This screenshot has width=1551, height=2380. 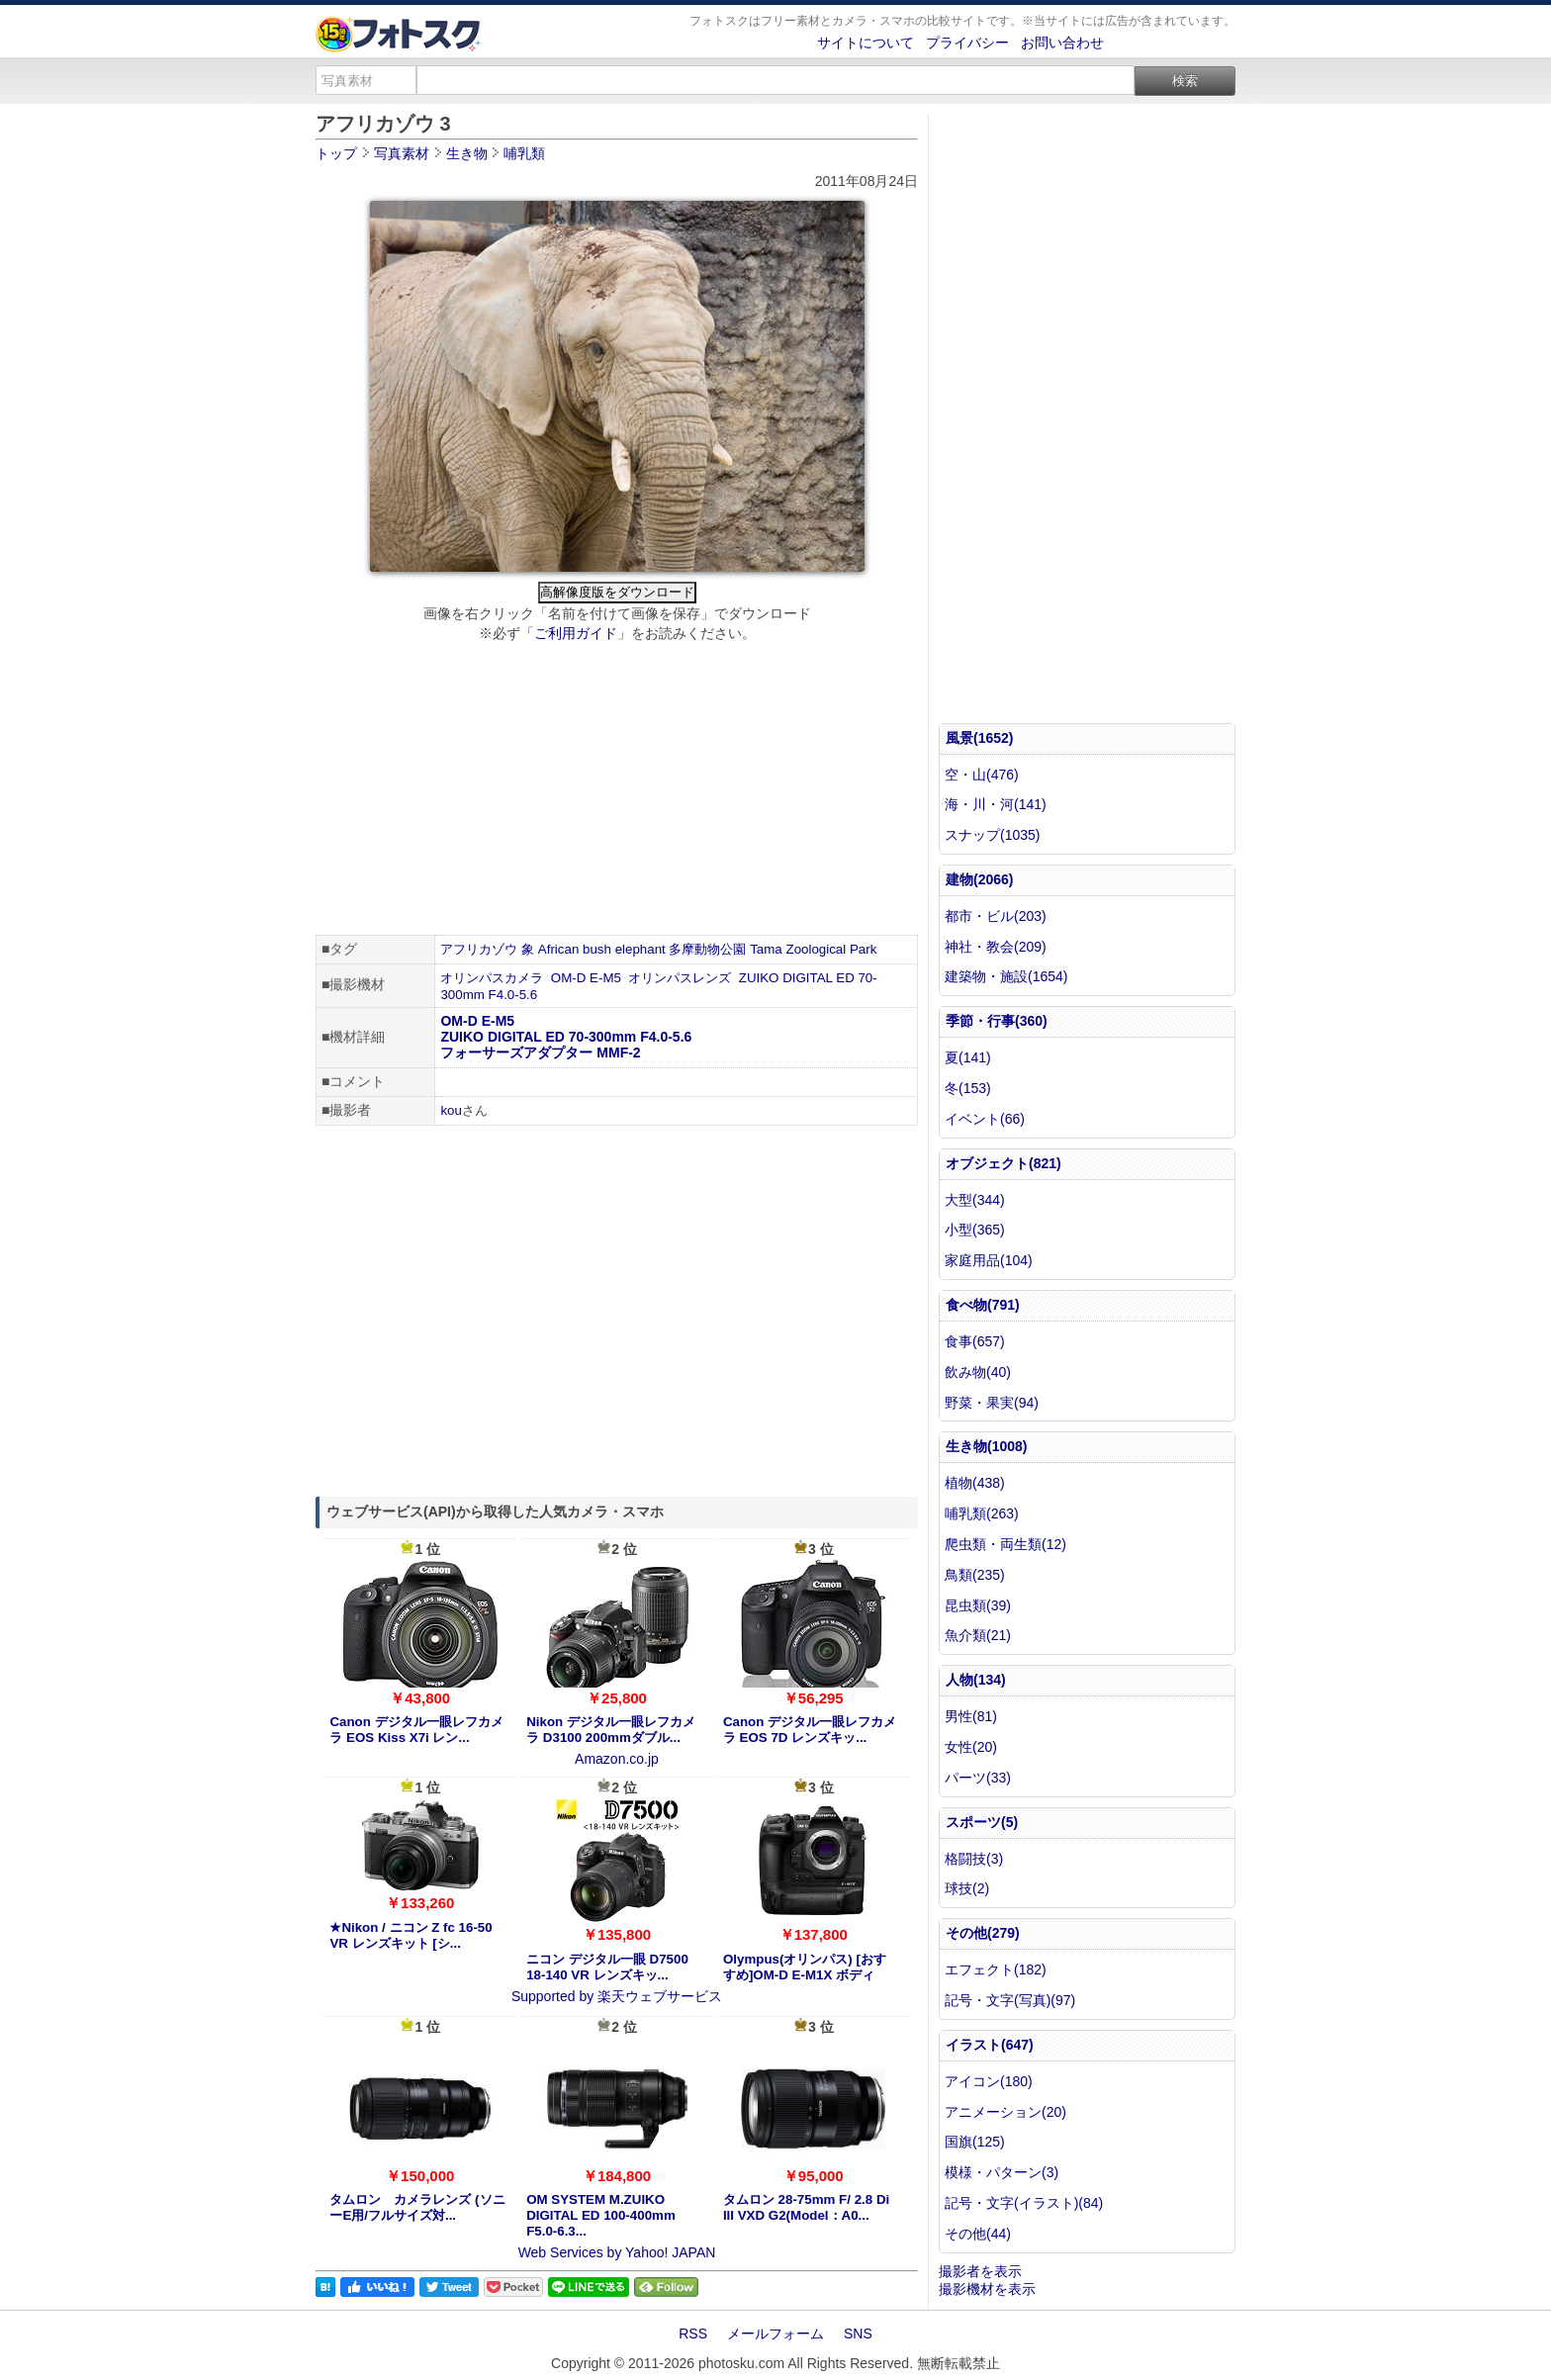 I want to click on kou, so click(x=451, y=1110).